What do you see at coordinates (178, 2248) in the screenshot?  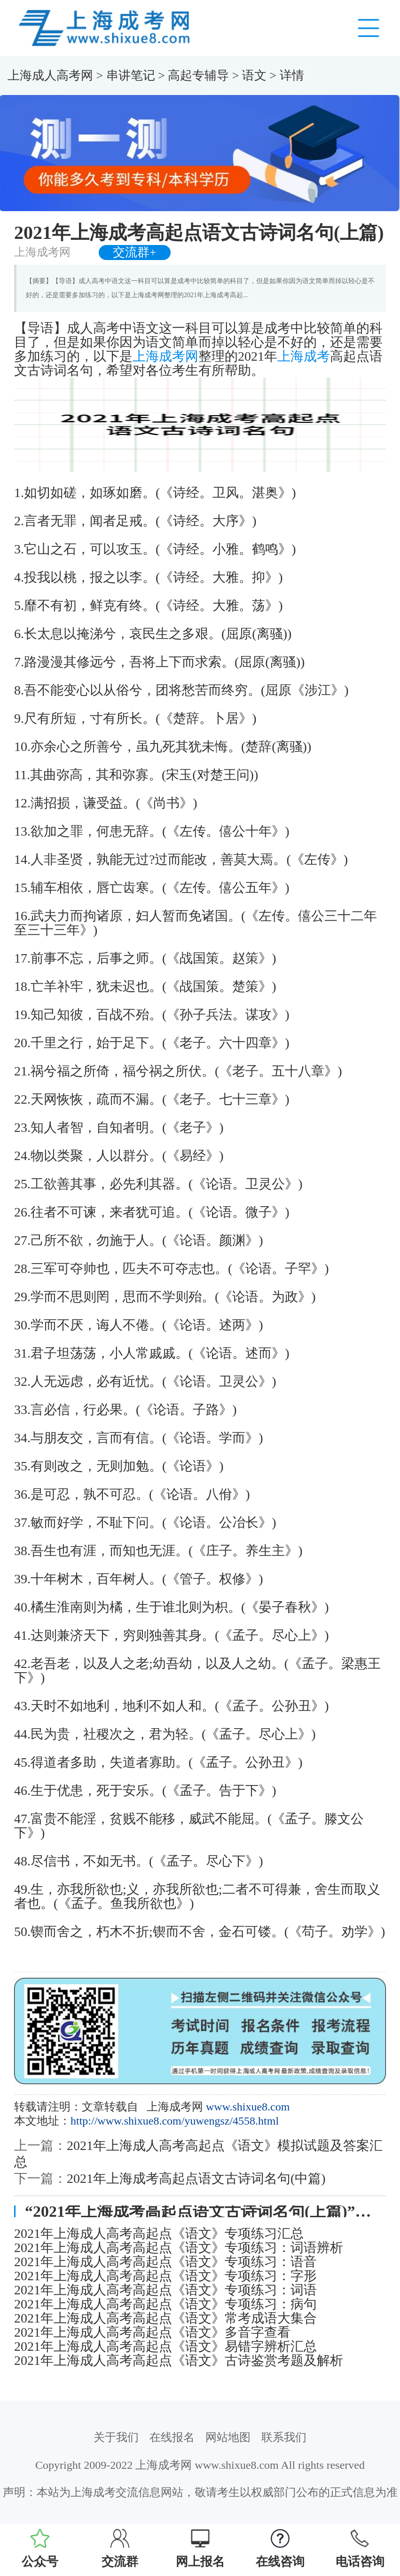 I see `2021年上海成人高考高起点《语文》专项练习：词语辨析` at bounding box center [178, 2248].